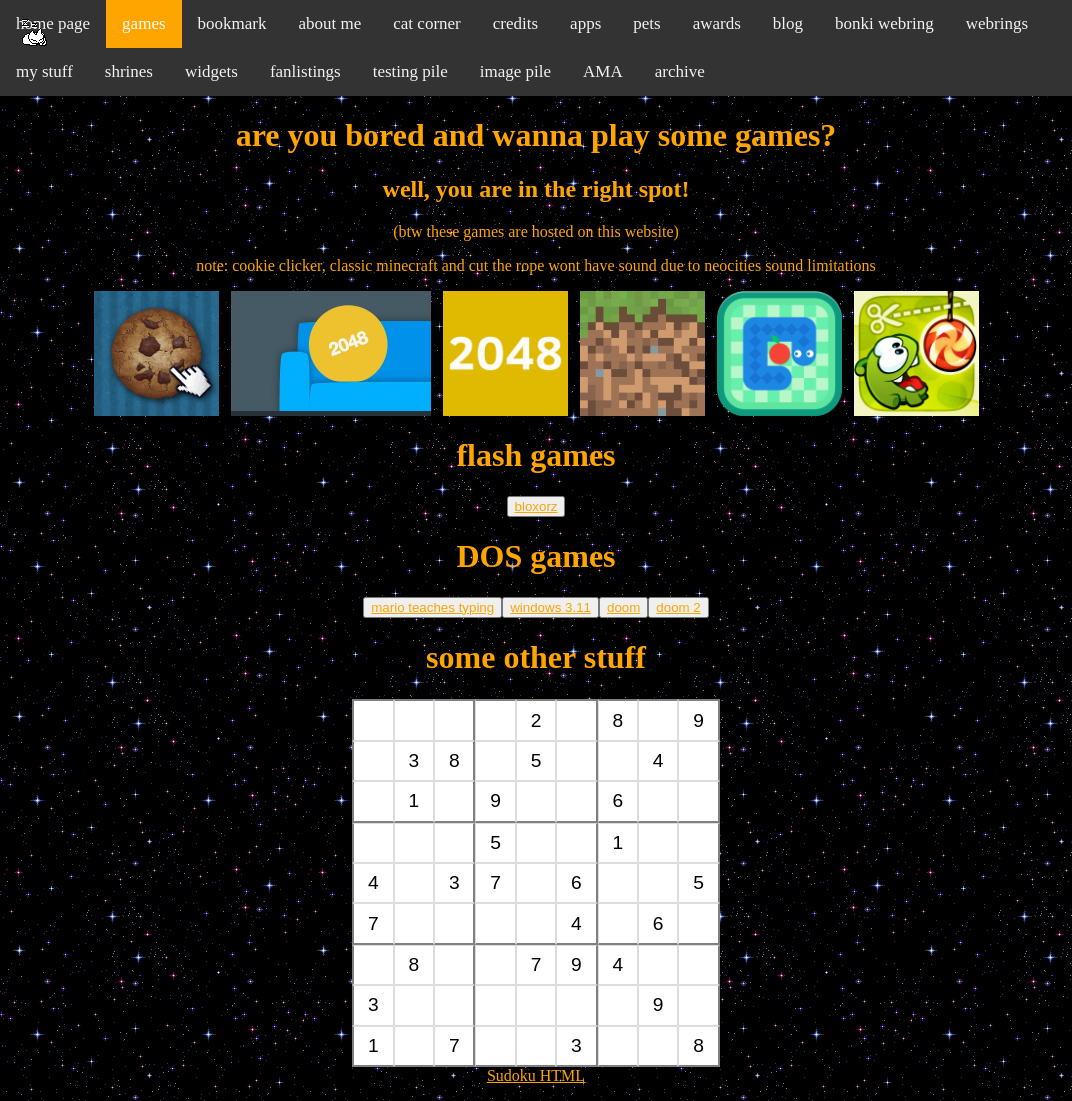 The width and height of the screenshot is (1072, 1101). I want to click on cat corner, so click(426, 23).